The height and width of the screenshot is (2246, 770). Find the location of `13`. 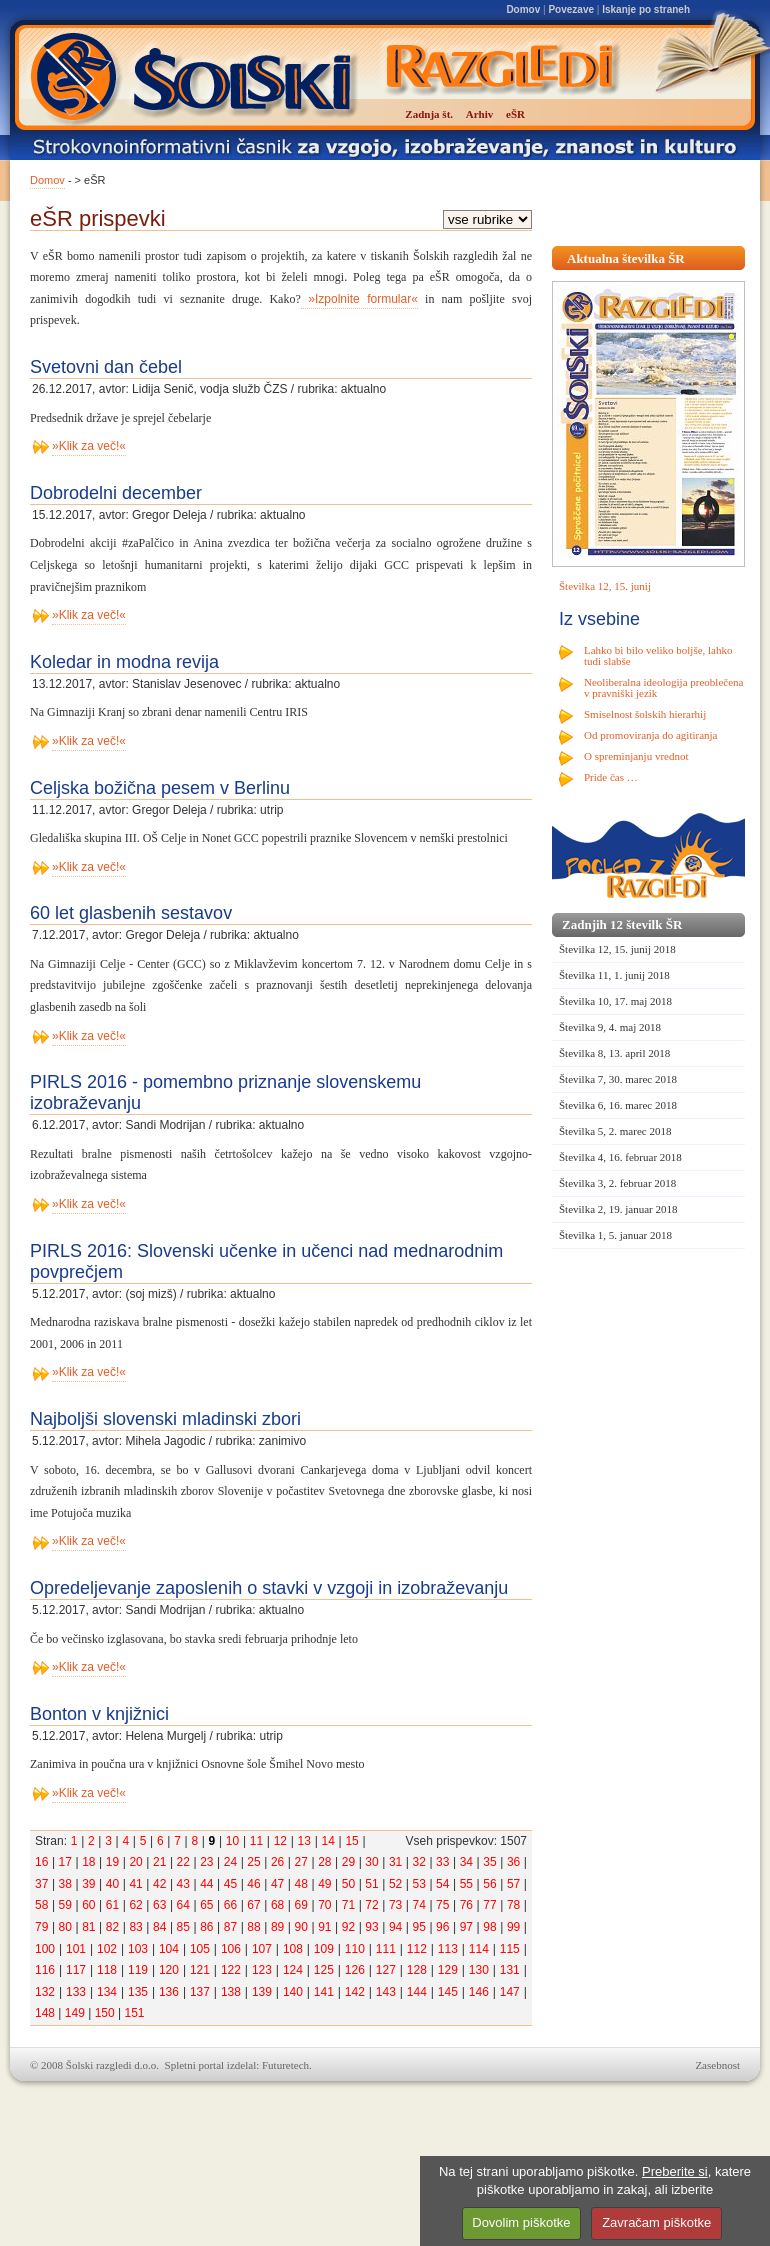

13 is located at coordinates (304, 1841).